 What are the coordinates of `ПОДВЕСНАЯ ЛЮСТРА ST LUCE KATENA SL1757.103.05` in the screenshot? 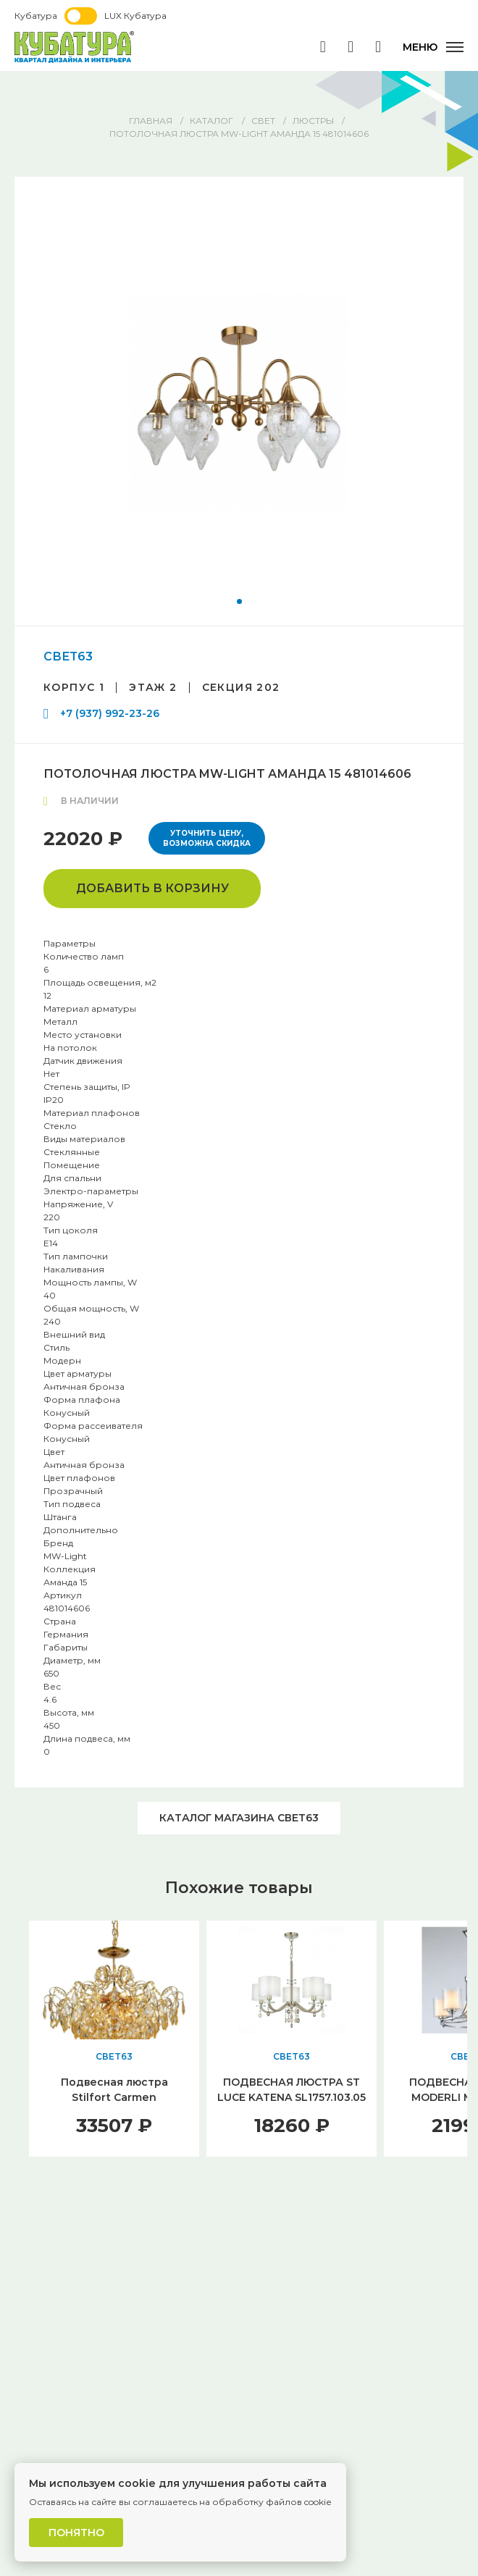 It's located at (291, 2090).